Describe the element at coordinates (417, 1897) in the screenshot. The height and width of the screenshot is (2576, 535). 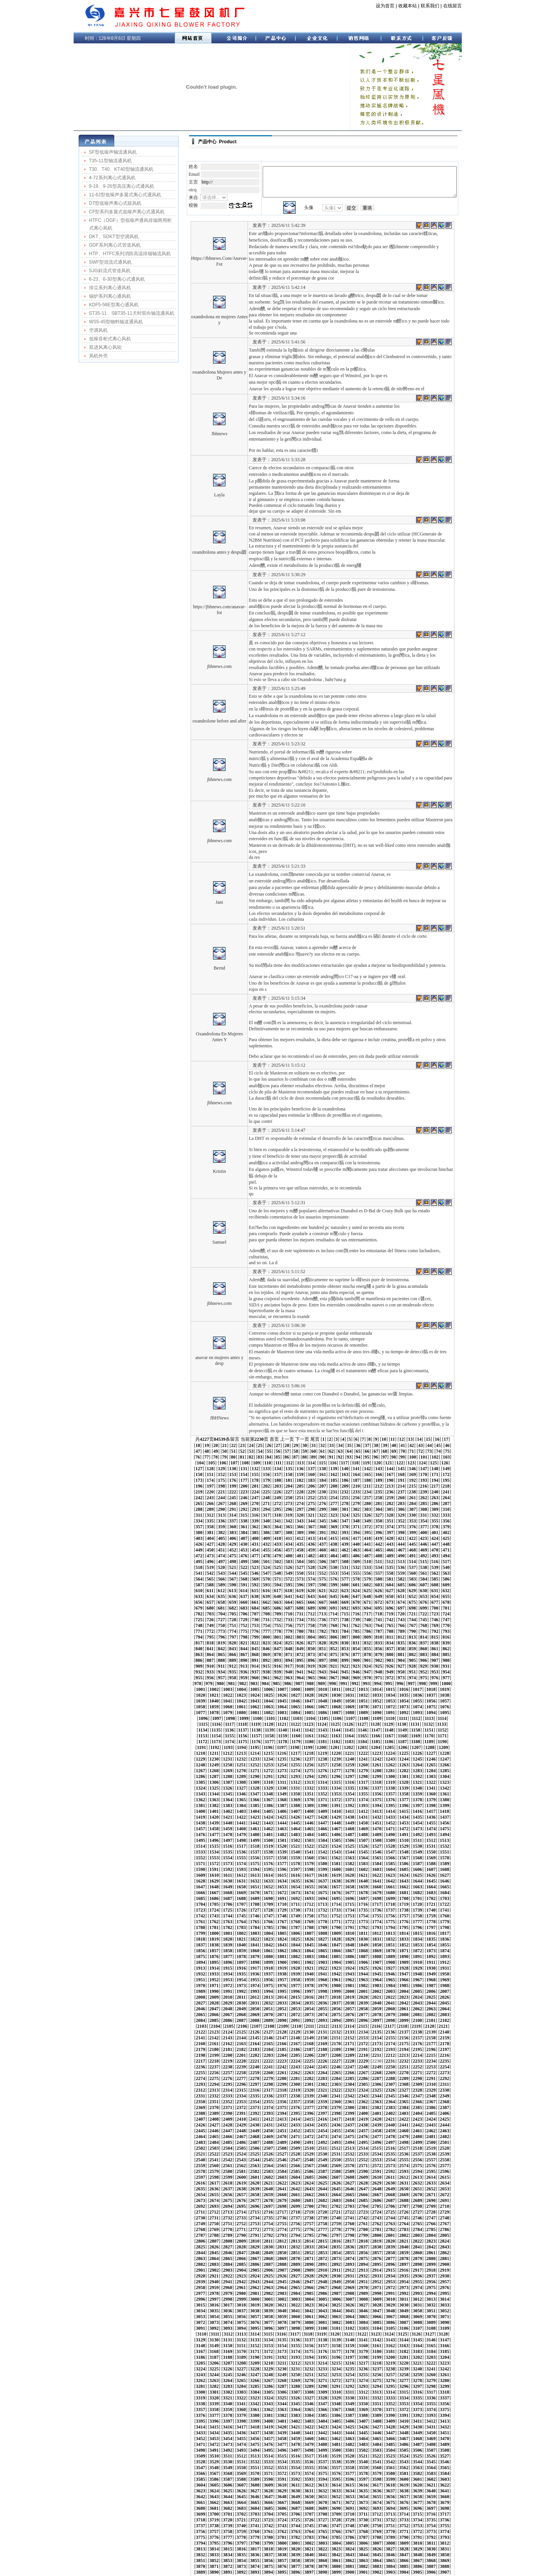
I see `1931` at that location.